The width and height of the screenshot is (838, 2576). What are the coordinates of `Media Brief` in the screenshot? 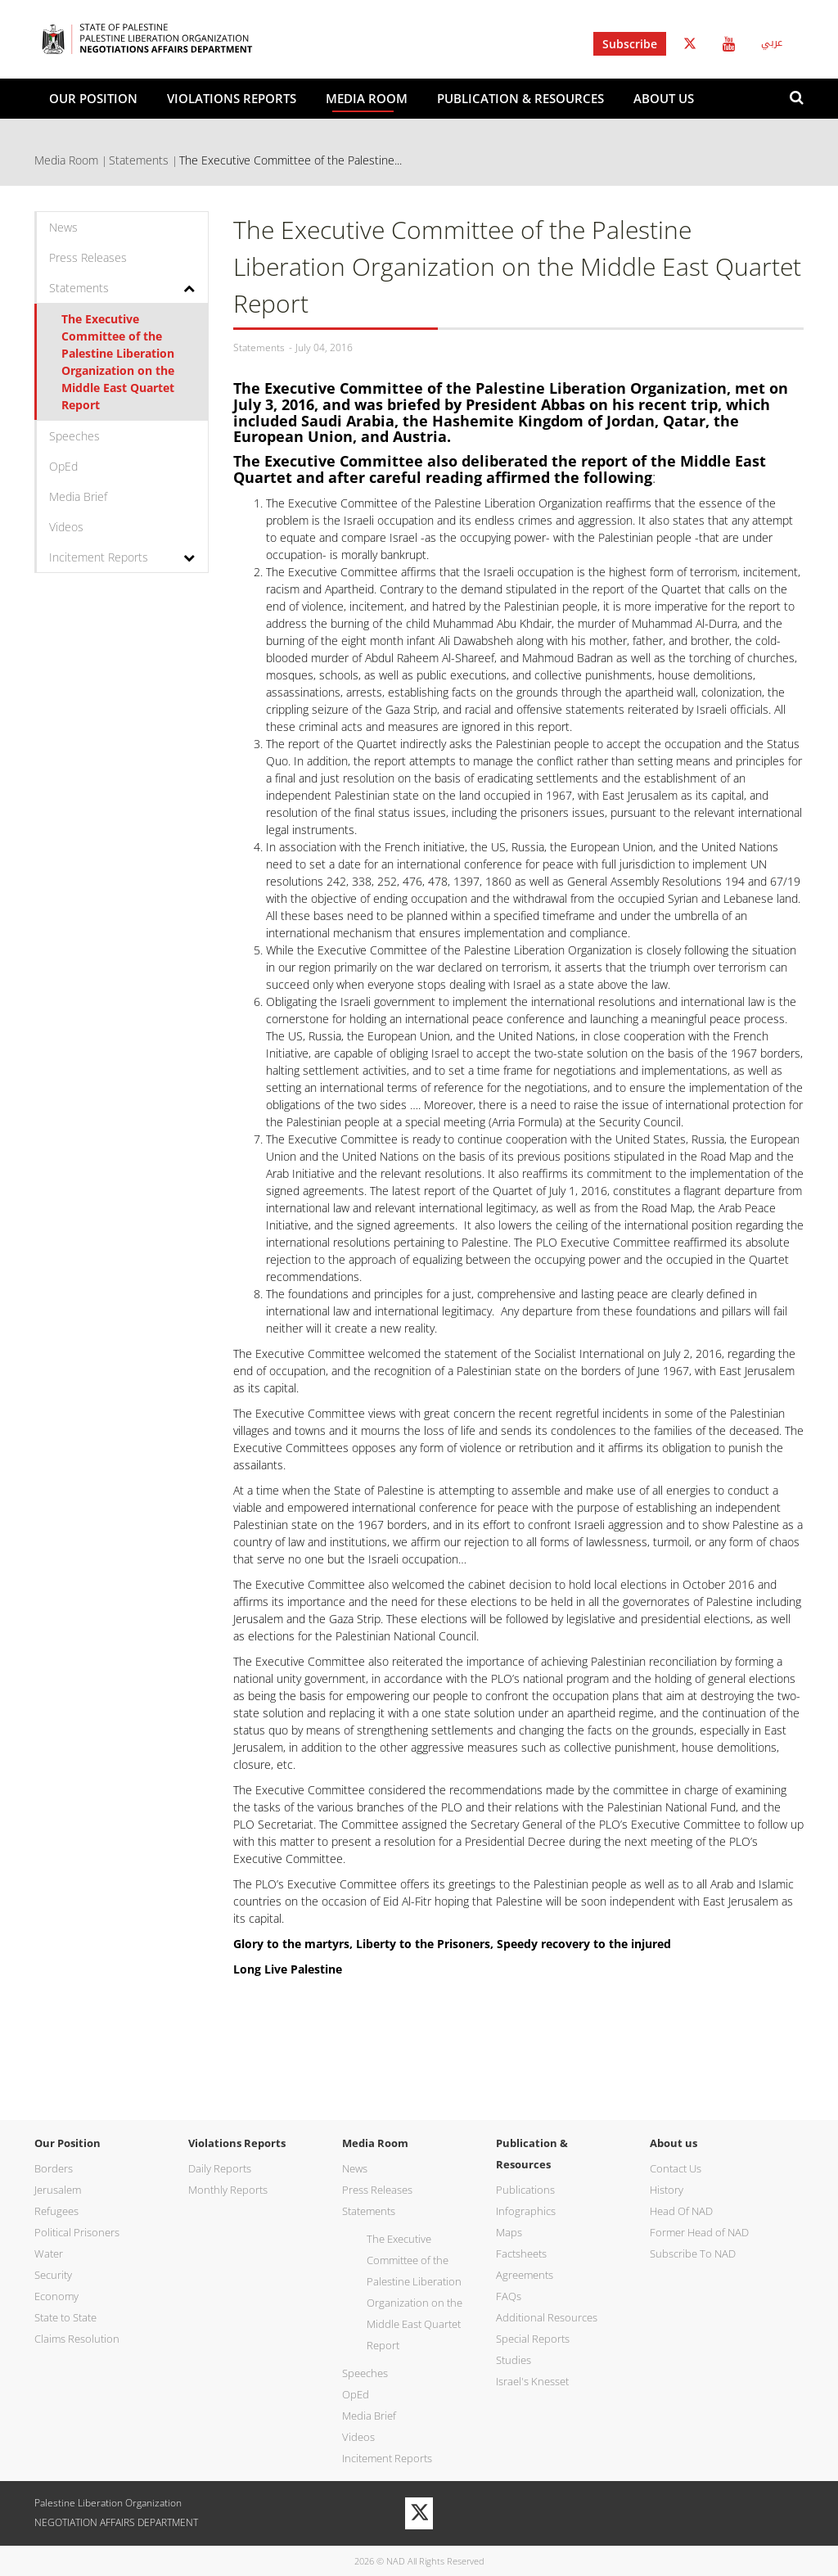 It's located at (78, 496).